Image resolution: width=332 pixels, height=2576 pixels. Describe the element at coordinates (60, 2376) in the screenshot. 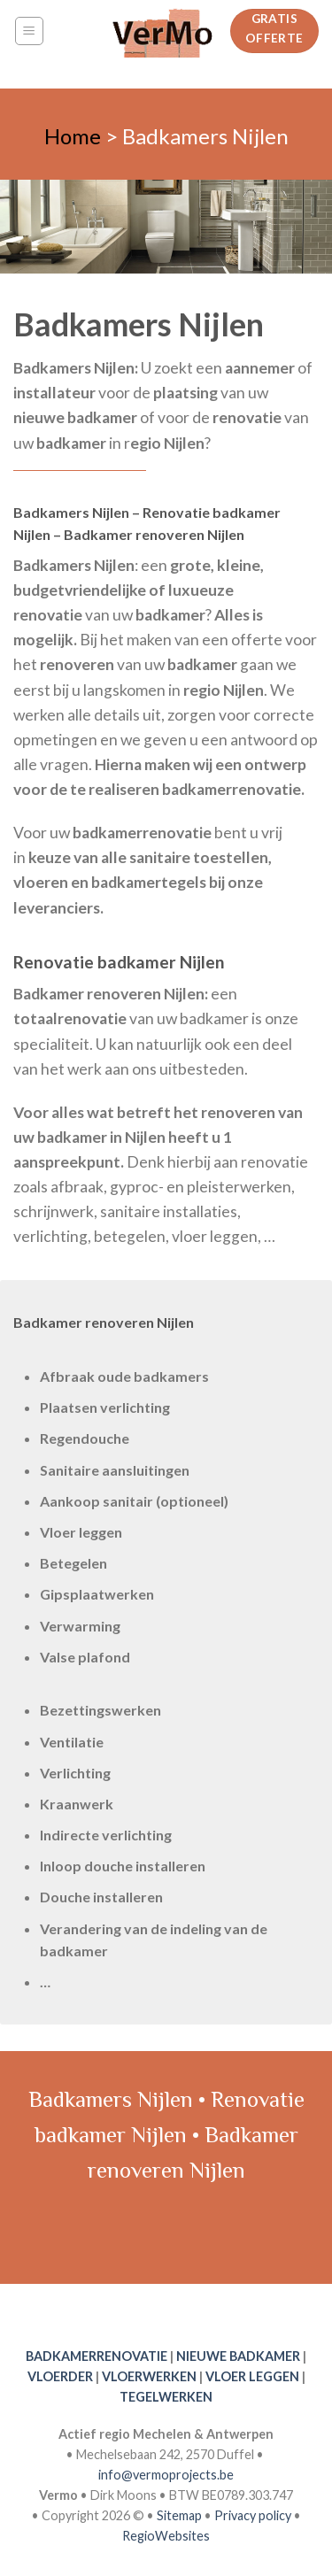

I see `VLOERDER` at that location.